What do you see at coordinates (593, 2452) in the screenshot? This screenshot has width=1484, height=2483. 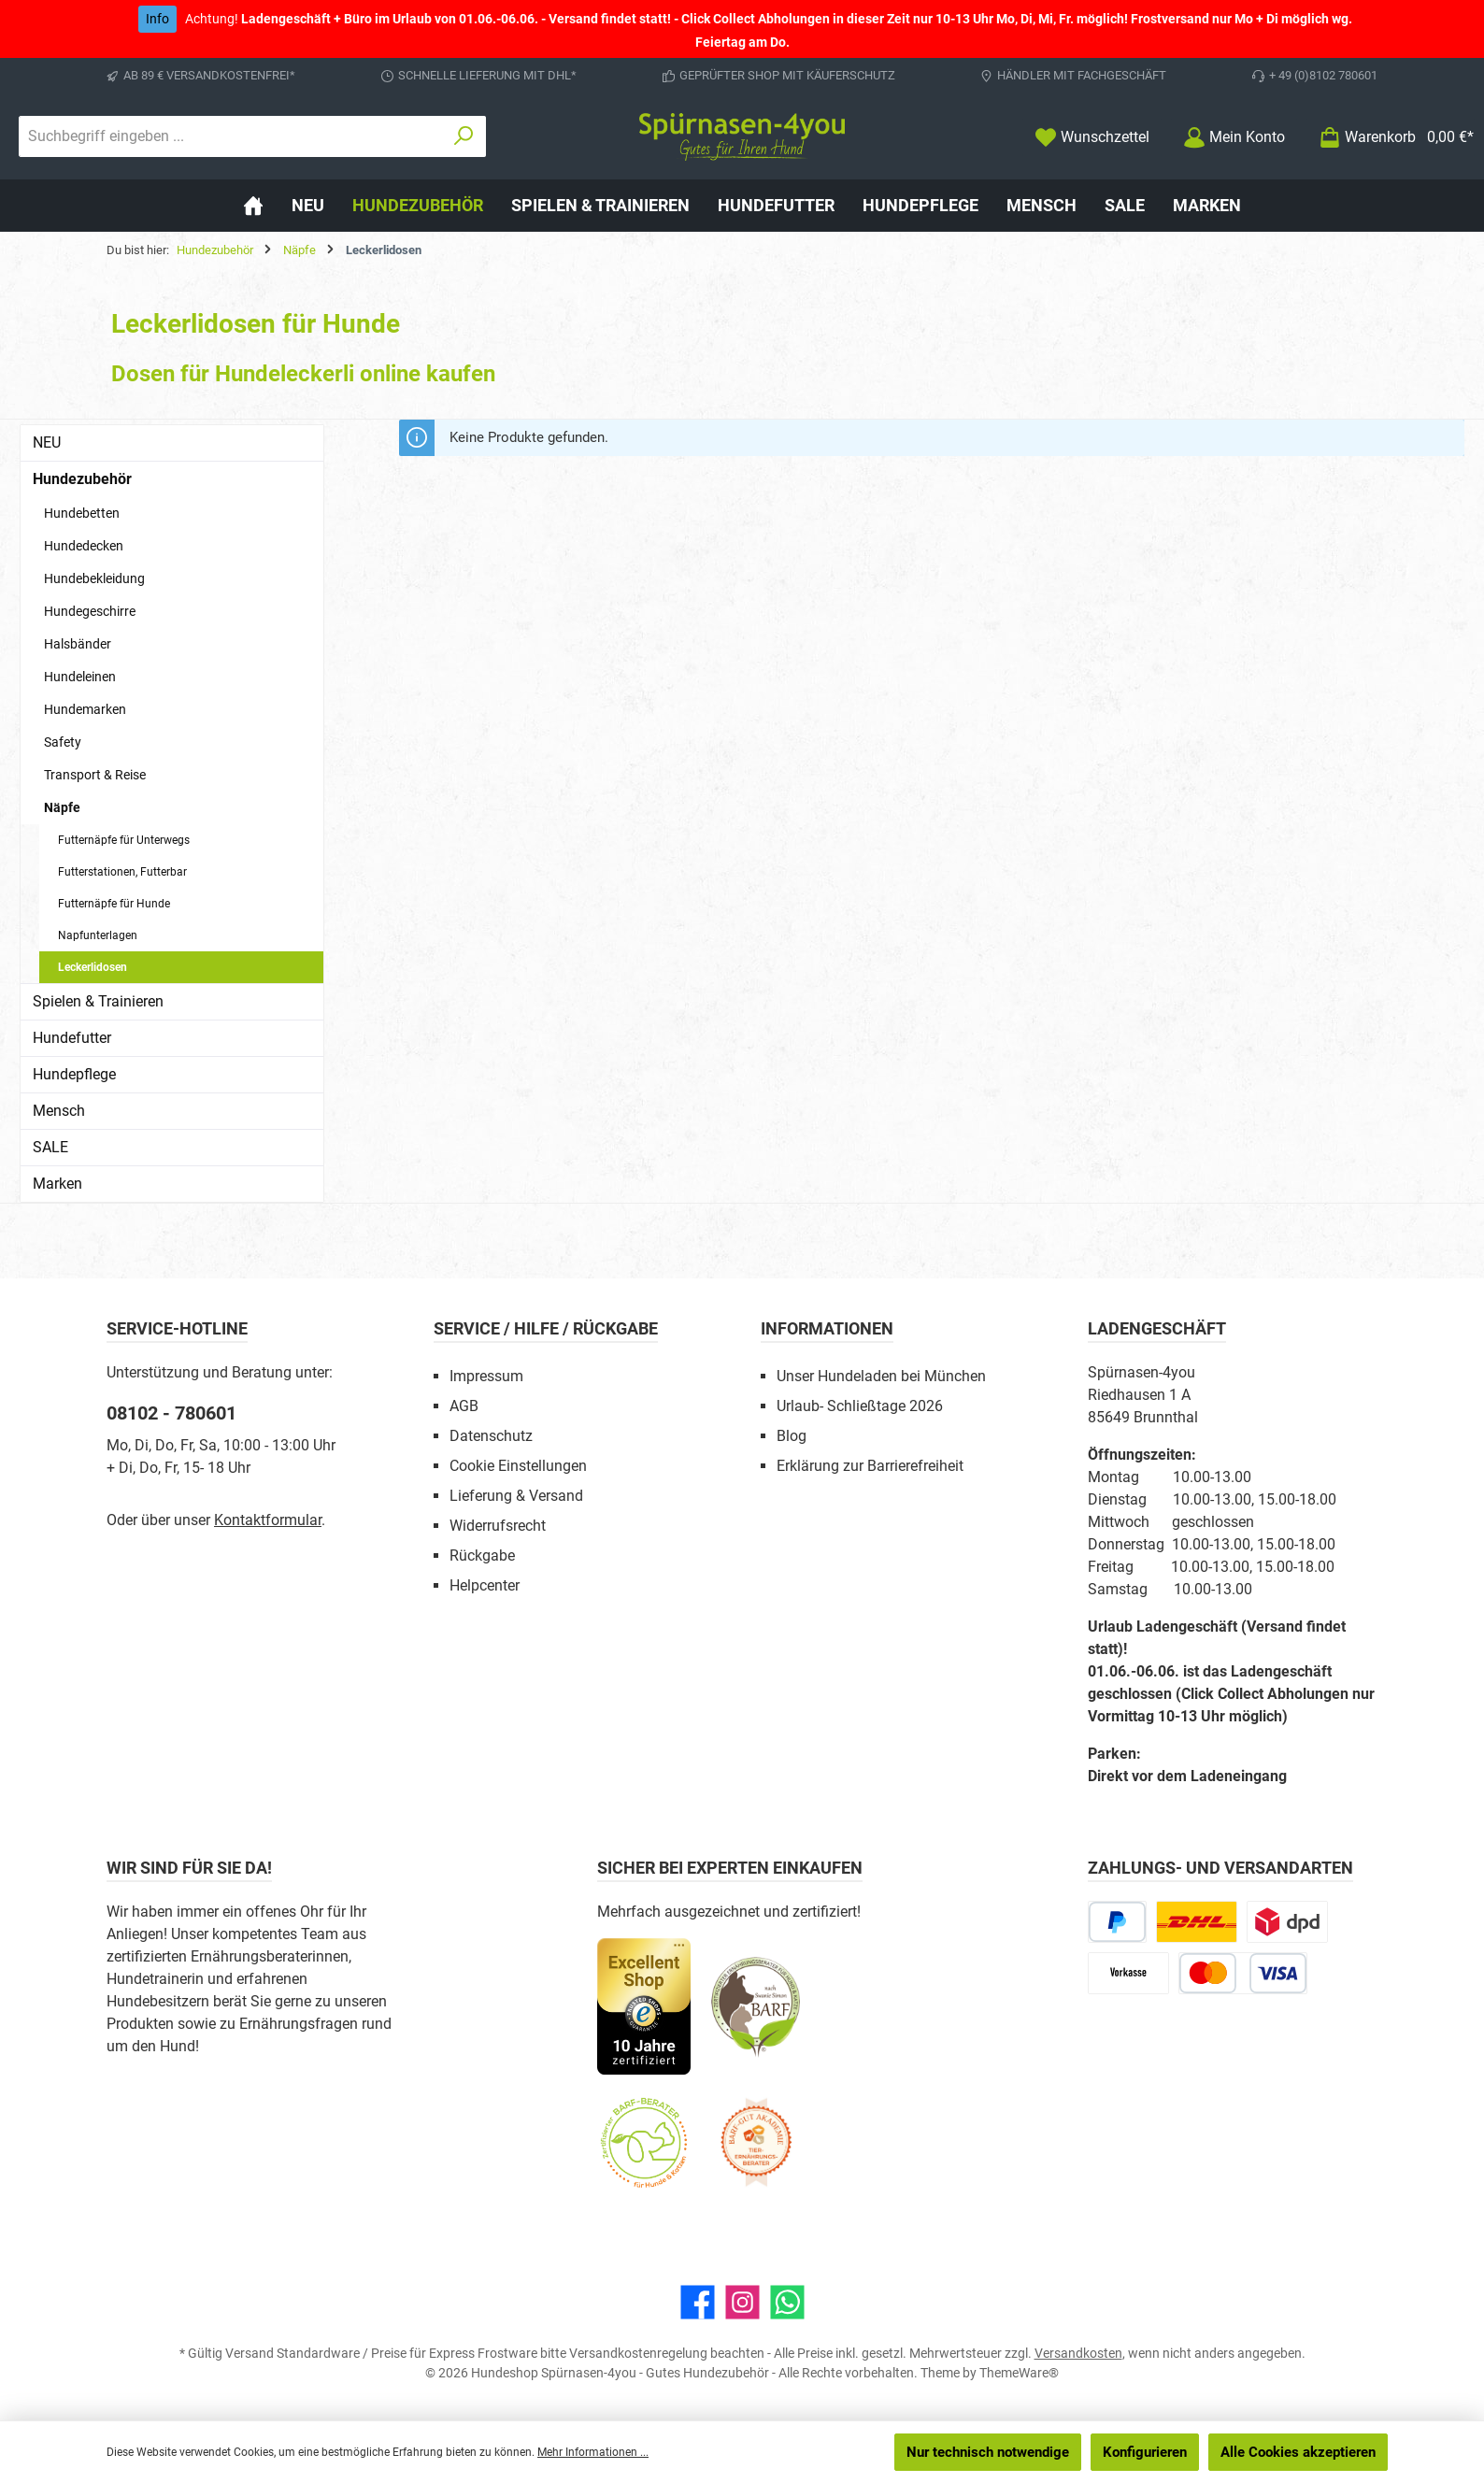 I see `Mehr Informationen ...` at bounding box center [593, 2452].